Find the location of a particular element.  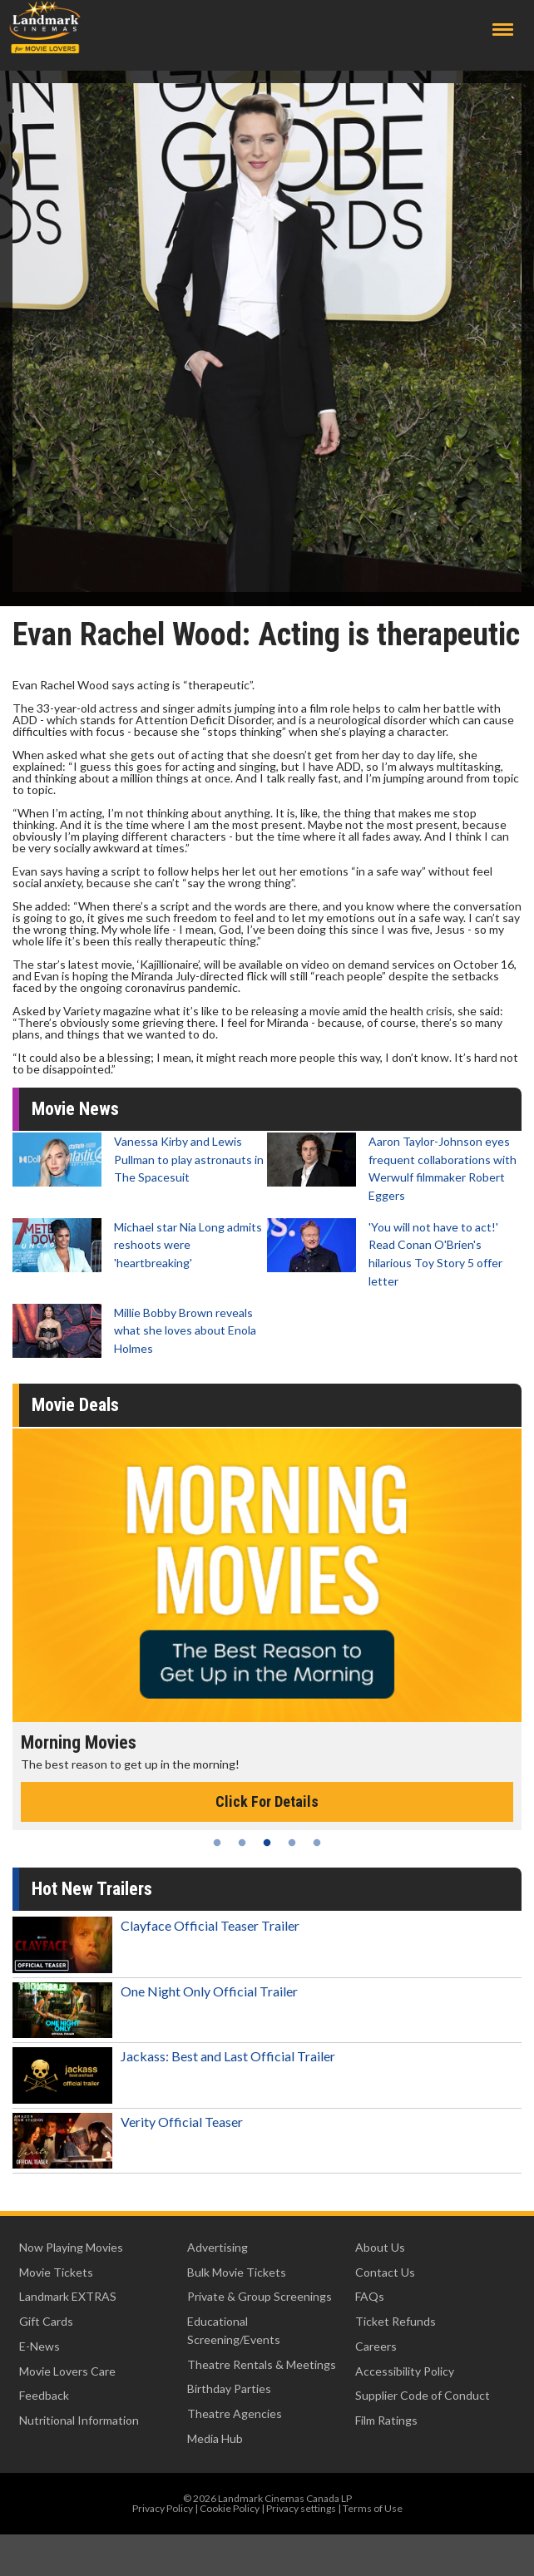

Media Hub is located at coordinates (215, 2438).